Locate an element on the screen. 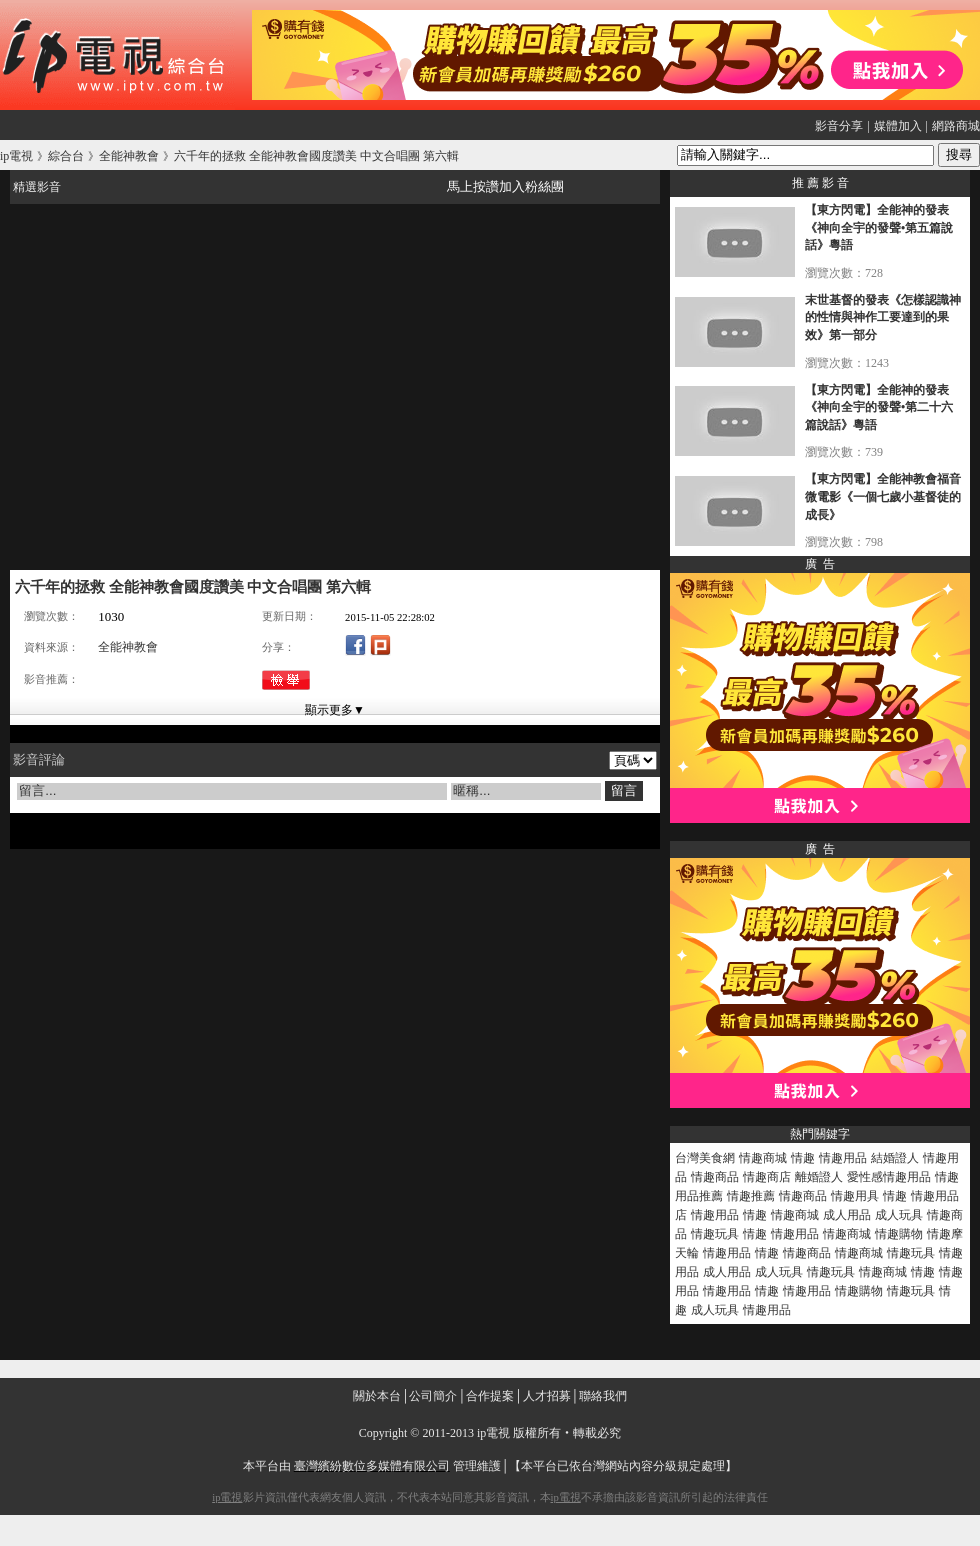  台灣美食網 is located at coordinates (705, 1158).